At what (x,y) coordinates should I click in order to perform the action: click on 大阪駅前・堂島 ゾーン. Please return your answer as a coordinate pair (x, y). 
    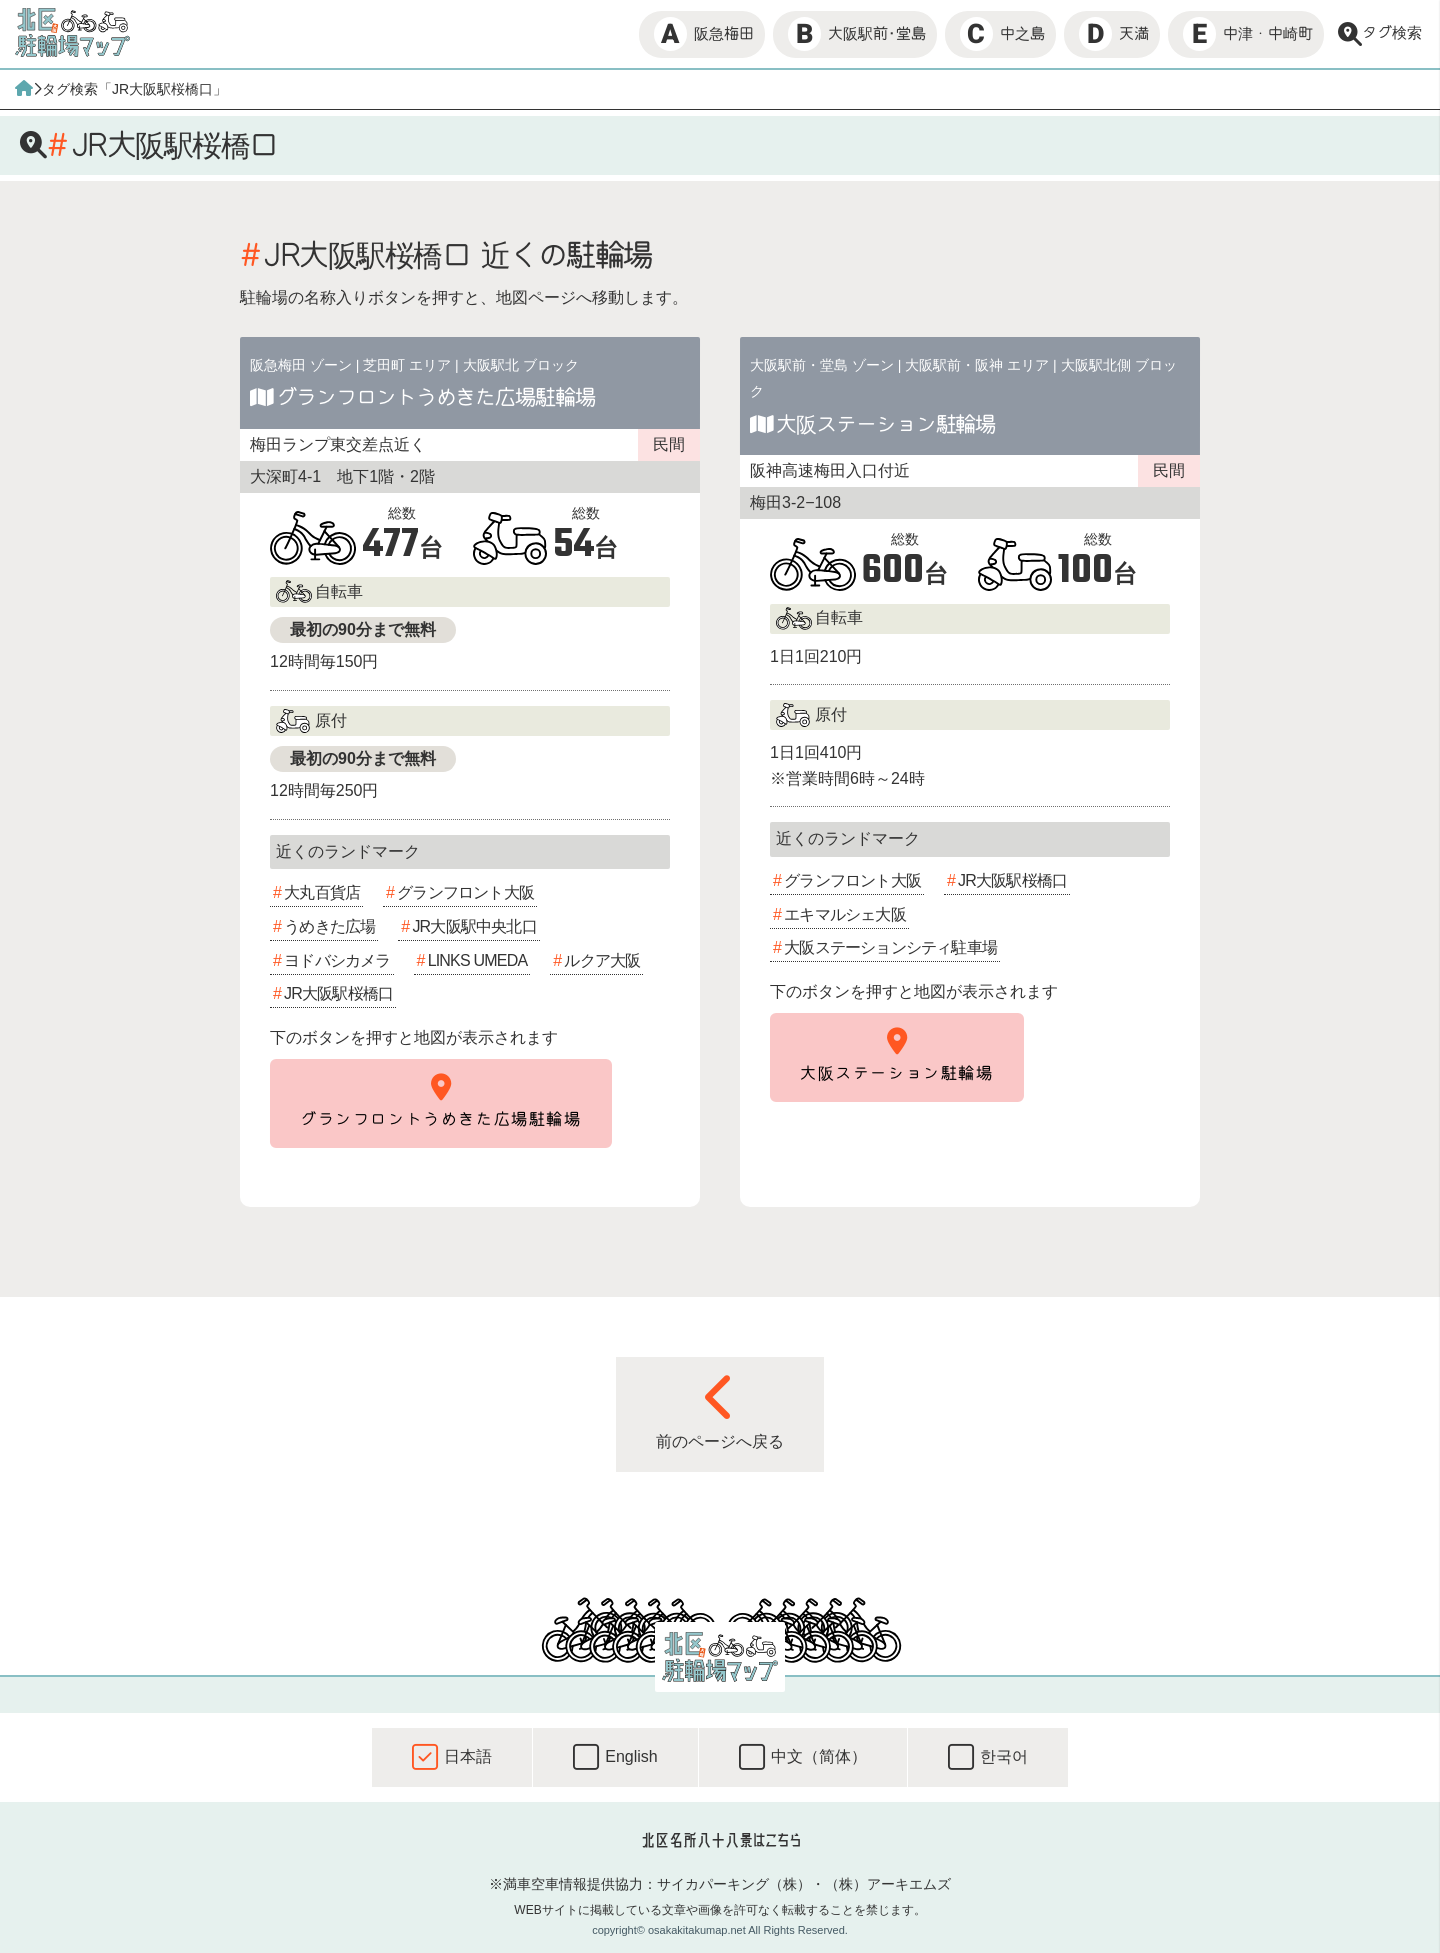
    Looking at the image, I should click on (822, 365).